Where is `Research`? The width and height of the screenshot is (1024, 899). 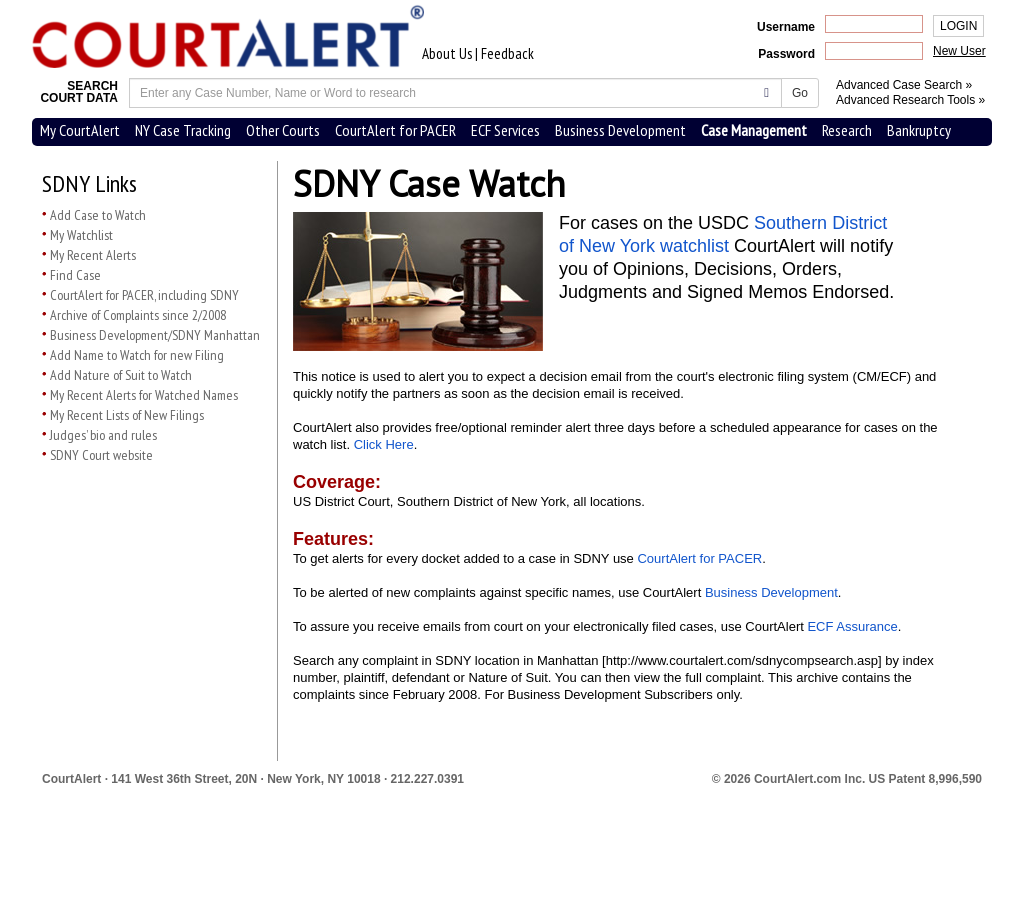 Research is located at coordinates (847, 130).